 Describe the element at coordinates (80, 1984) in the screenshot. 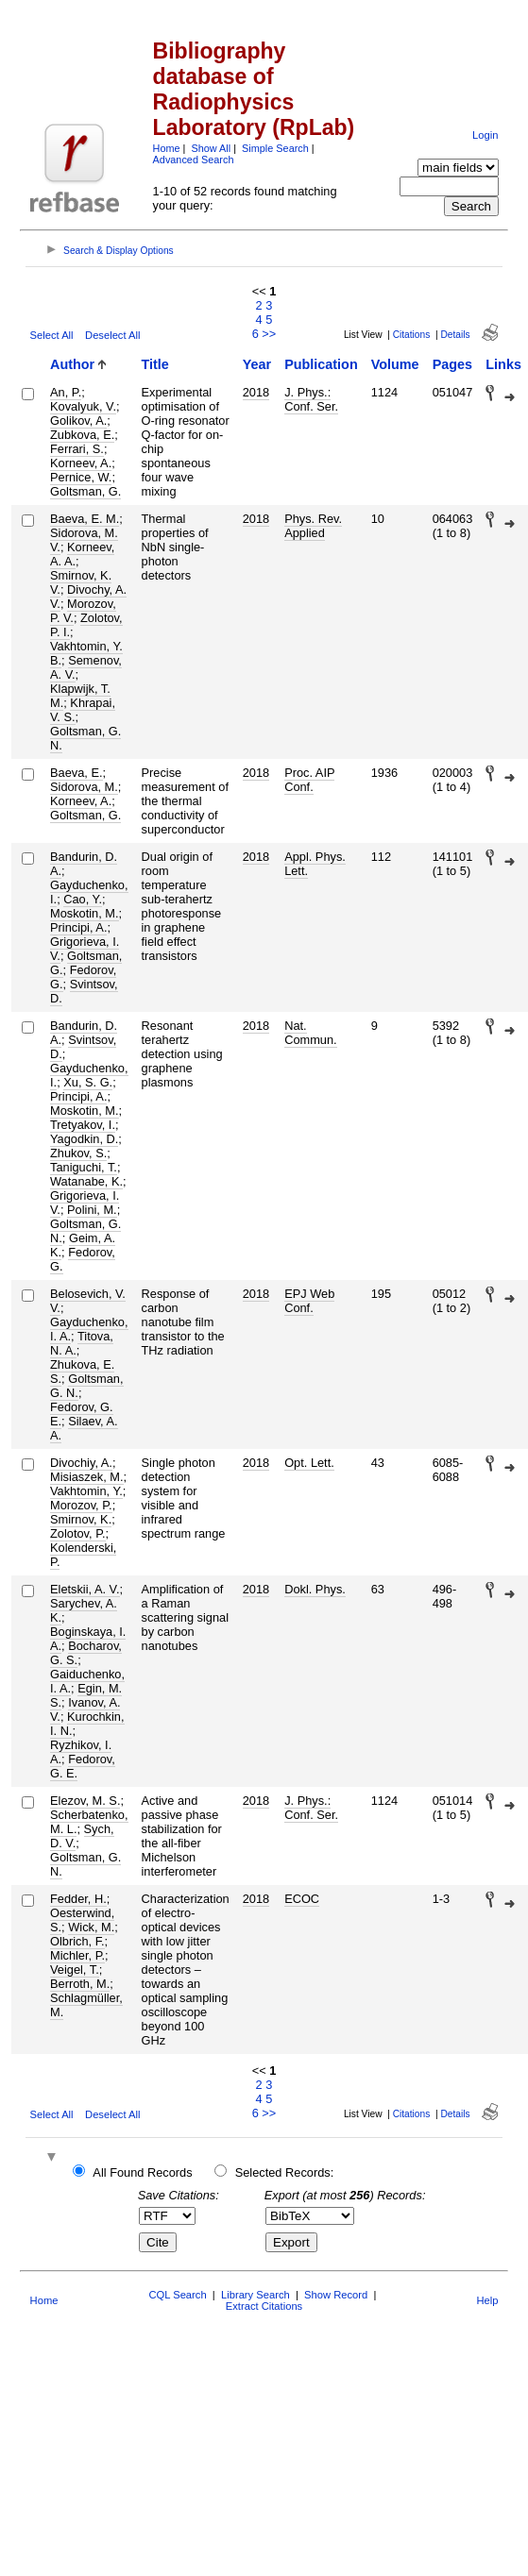

I see `Berroth, M.` at that location.